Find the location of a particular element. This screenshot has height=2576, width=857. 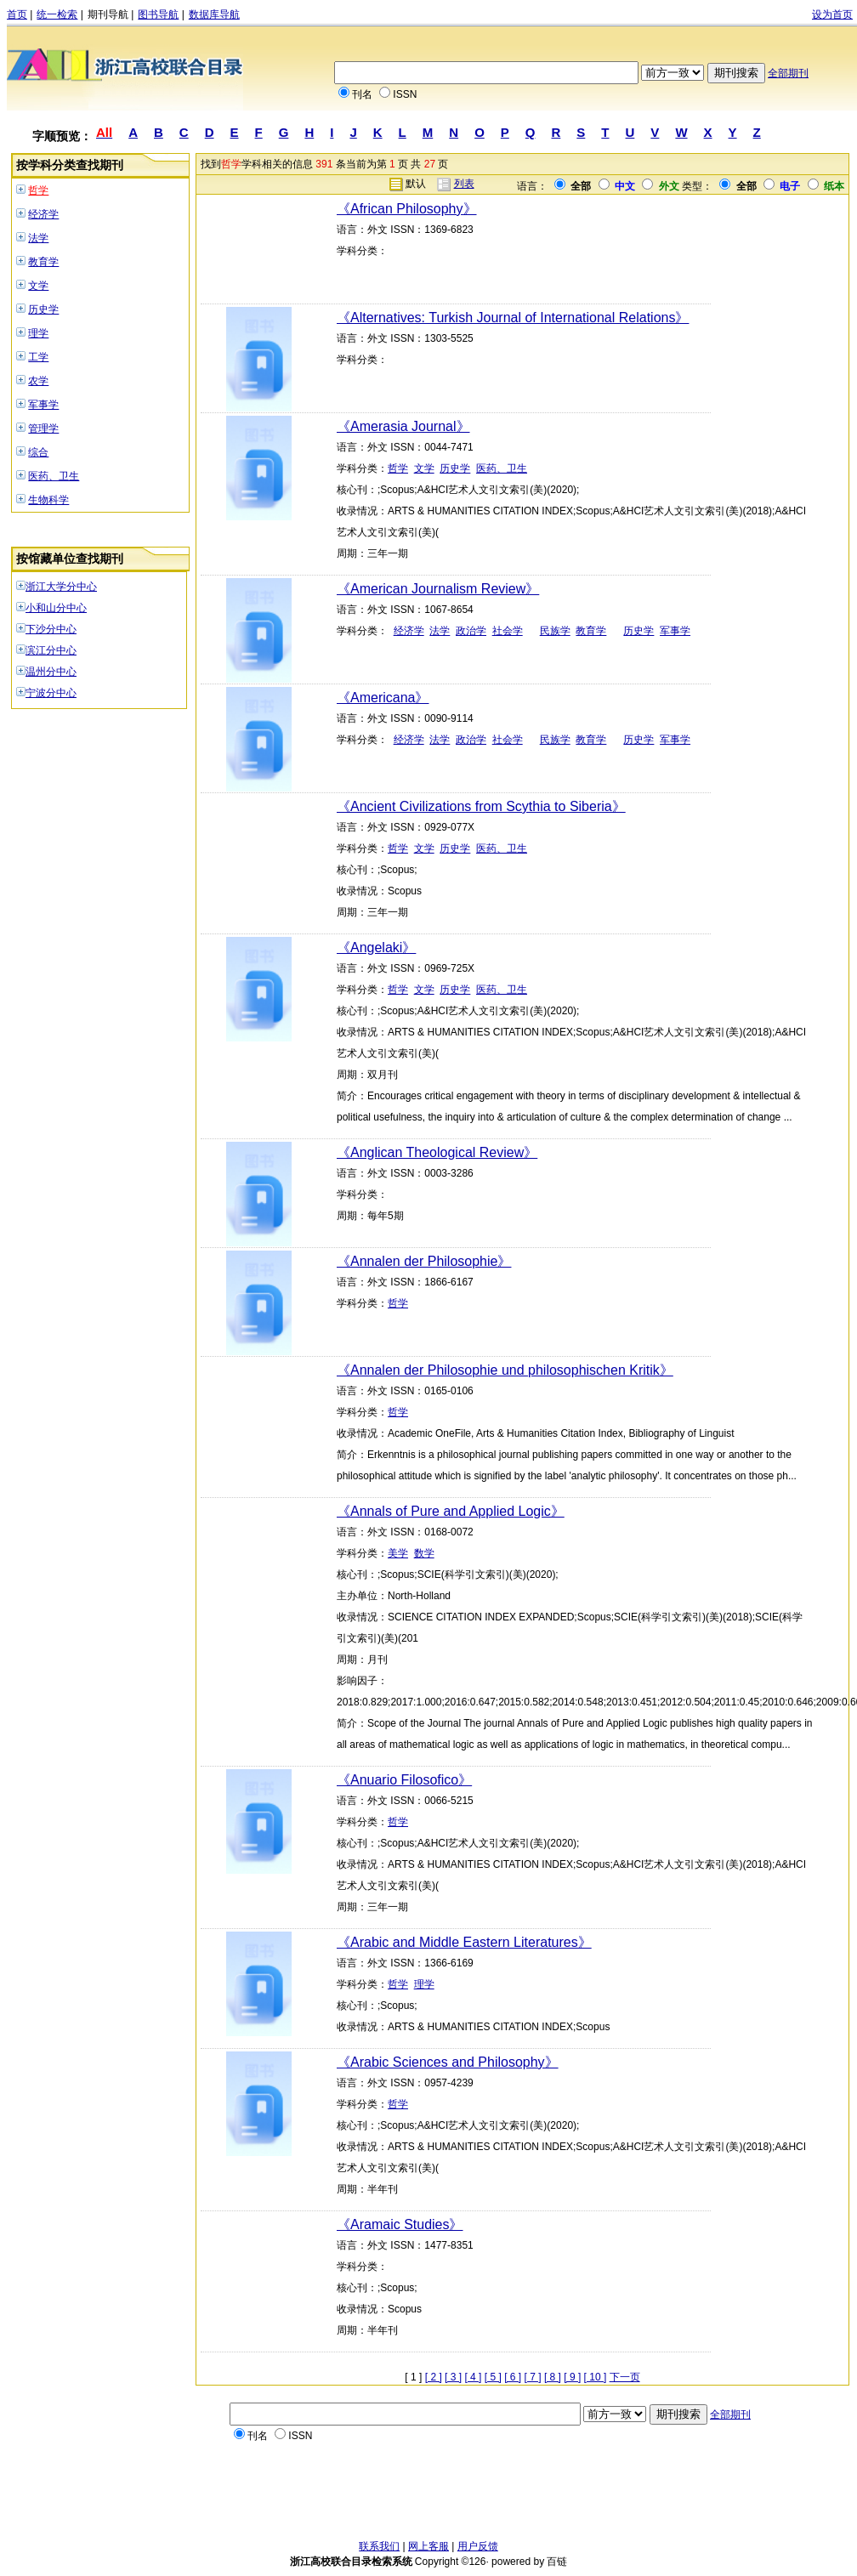

[ 5 ] is located at coordinates (493, 2377).